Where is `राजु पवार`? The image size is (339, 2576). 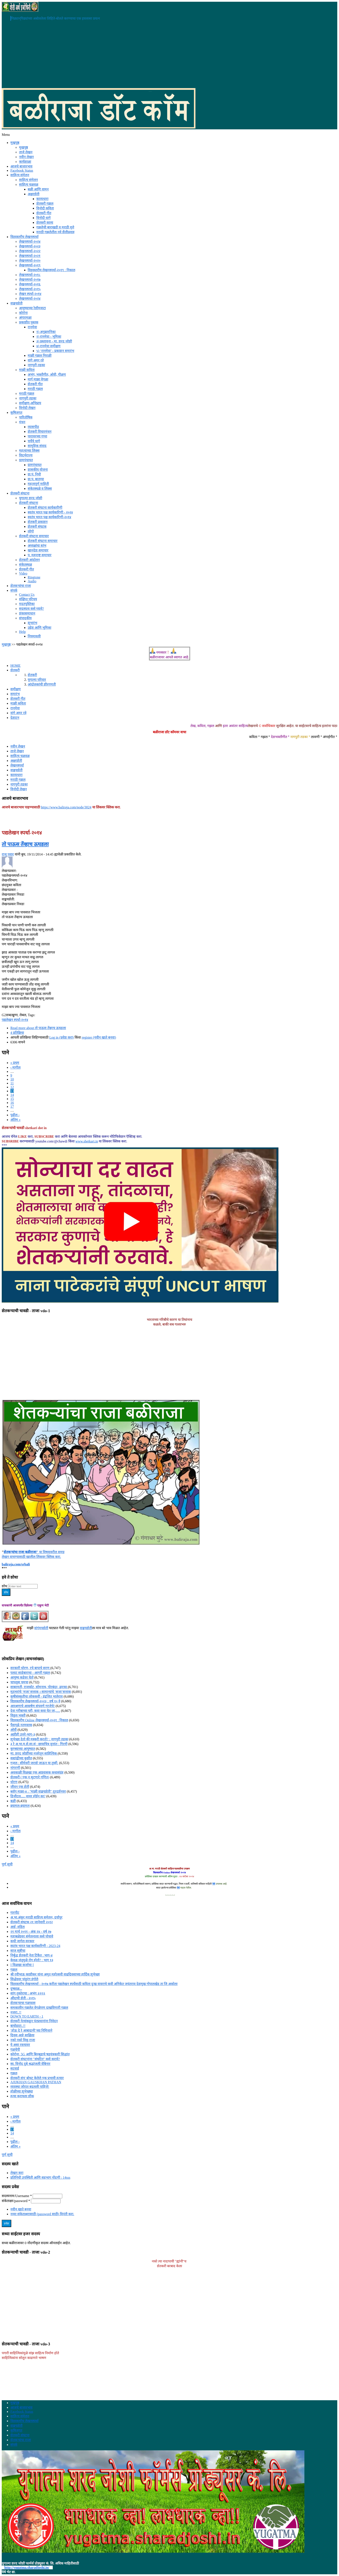 राजु पवार is located at coordinates (8, 854).